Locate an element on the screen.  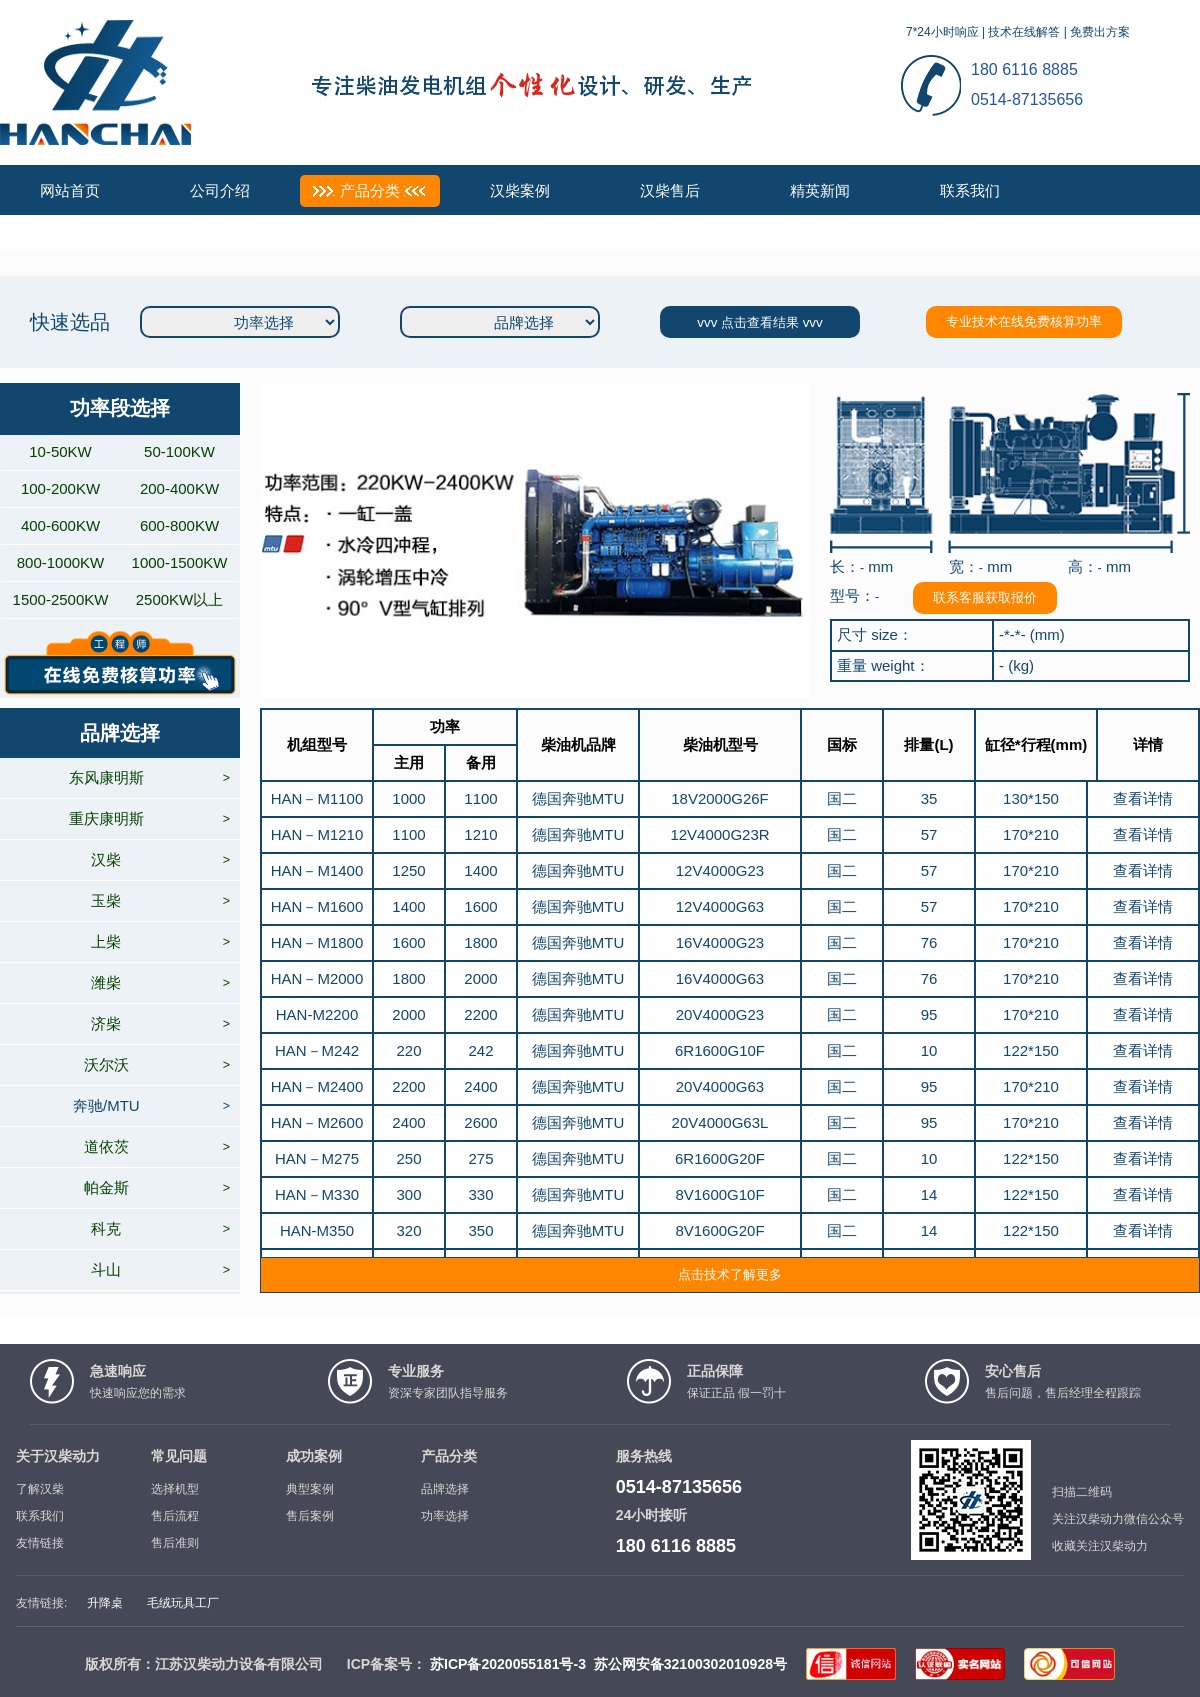
汉柴售后 is located at coordinates (670, 190).